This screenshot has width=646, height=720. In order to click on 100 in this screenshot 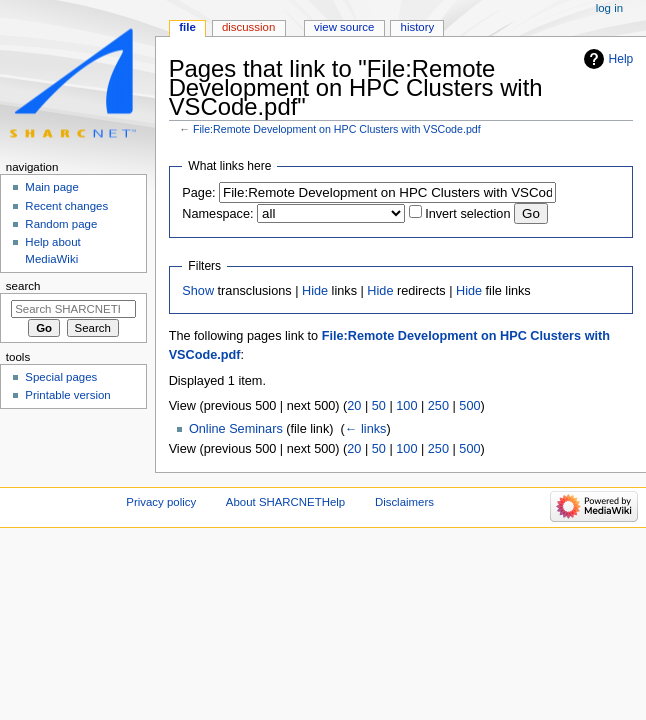, I will do `click(406, 406)`.